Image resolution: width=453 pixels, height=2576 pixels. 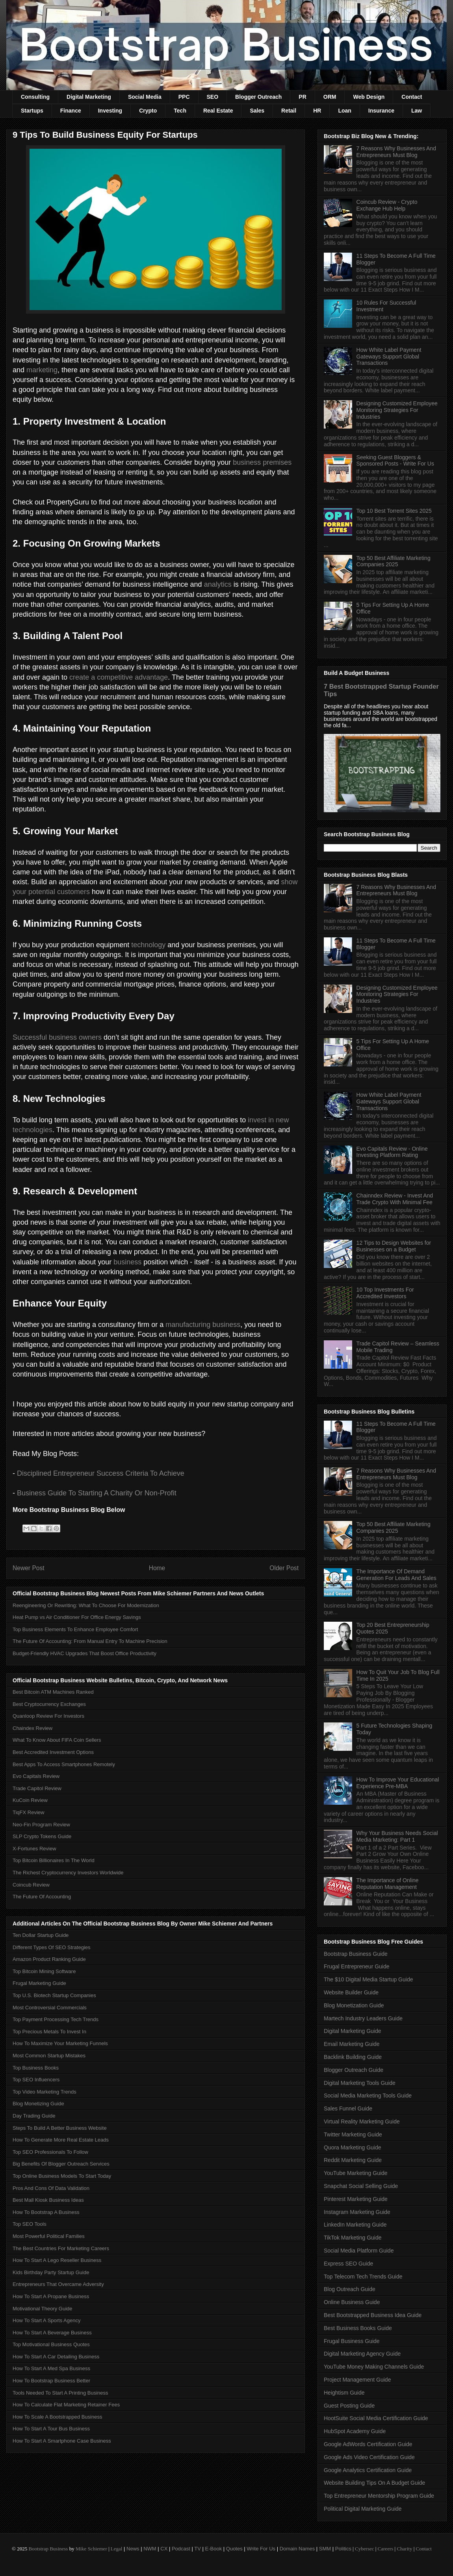 I want to click on Retail, so click(x=288, y=110).